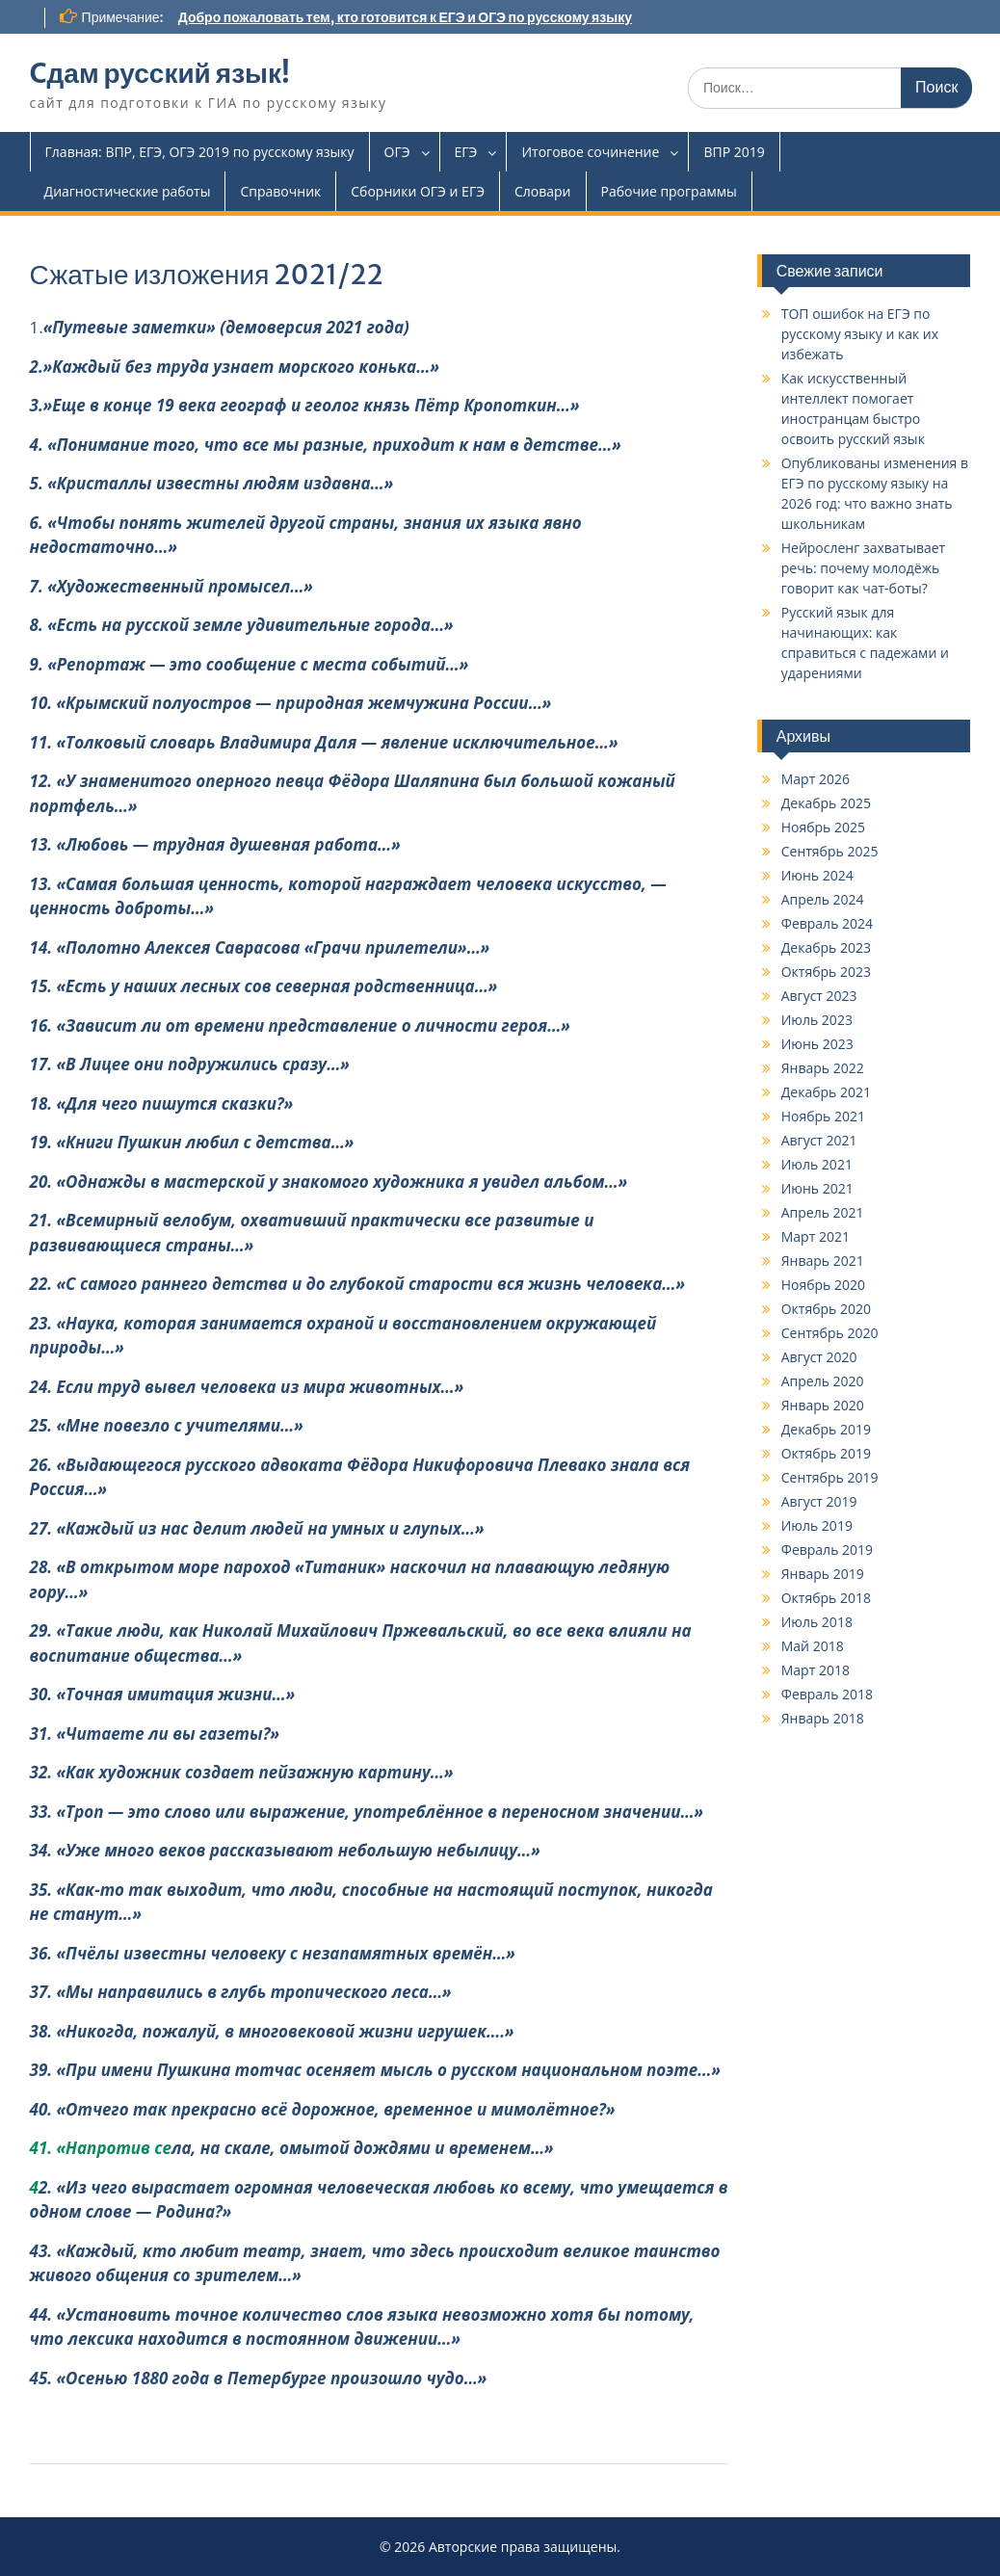 Image resolution: width=1000 pixels, height=2576 pixels. What do you see at coordinates (264, 986) in the screenshot?
I see `15. «Есть у наших лесных сов северная родственница…»` at bounding box center [264, 986].